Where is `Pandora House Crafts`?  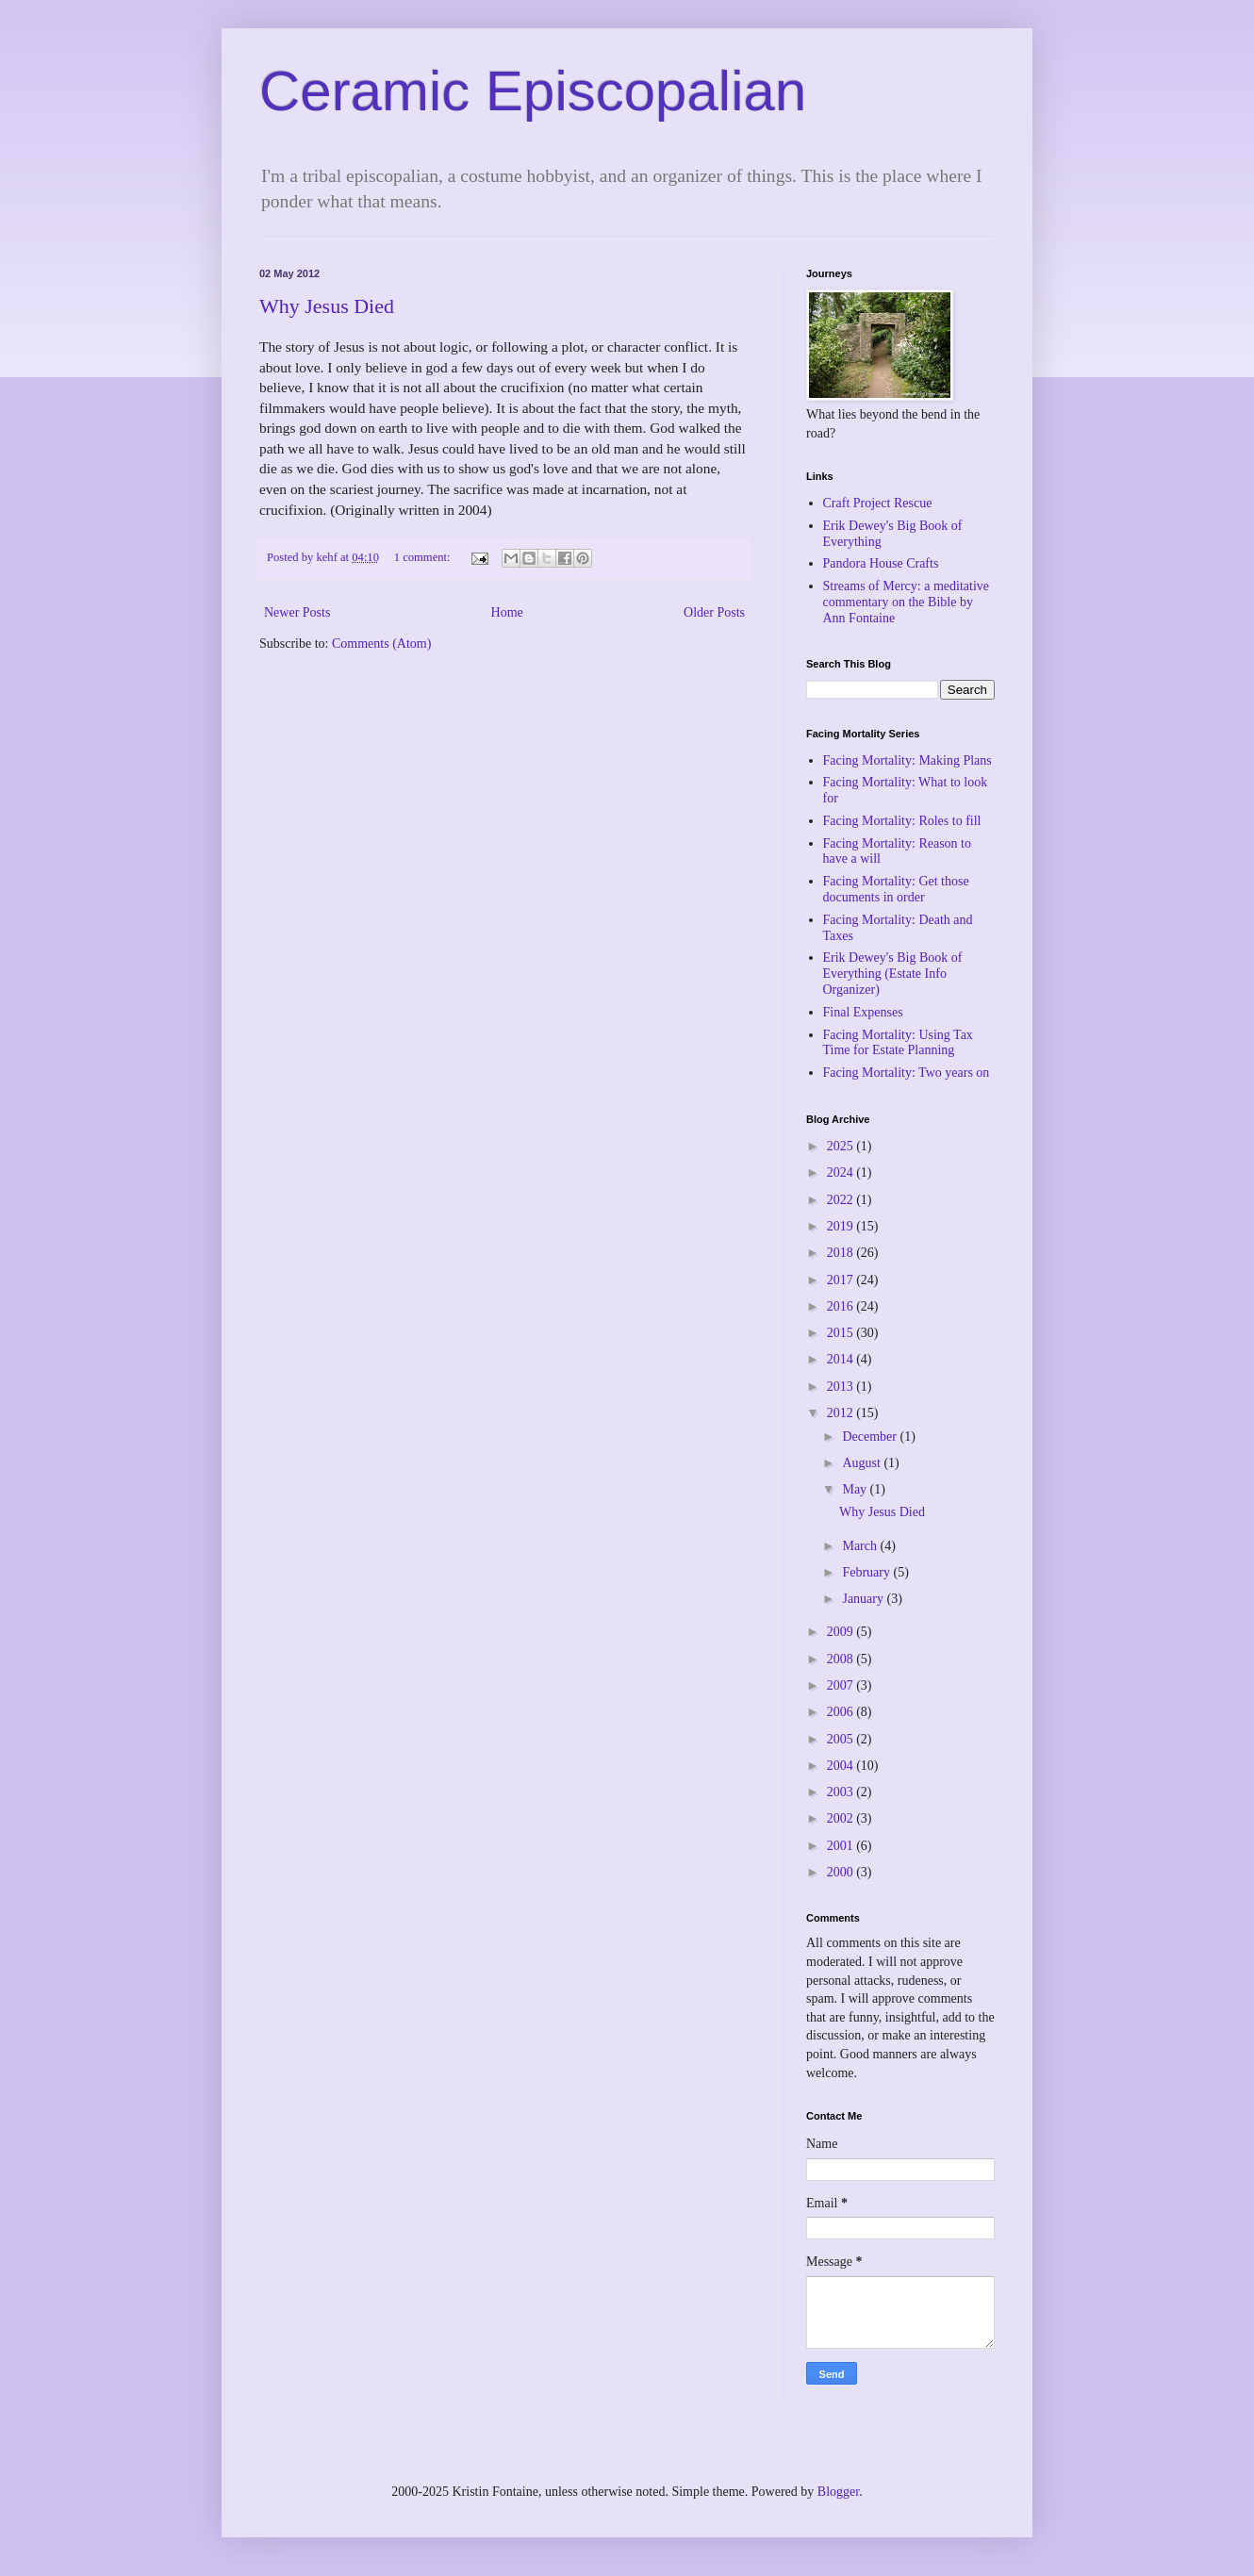 Pandora House Crafts is located at coordinates (881, 563).